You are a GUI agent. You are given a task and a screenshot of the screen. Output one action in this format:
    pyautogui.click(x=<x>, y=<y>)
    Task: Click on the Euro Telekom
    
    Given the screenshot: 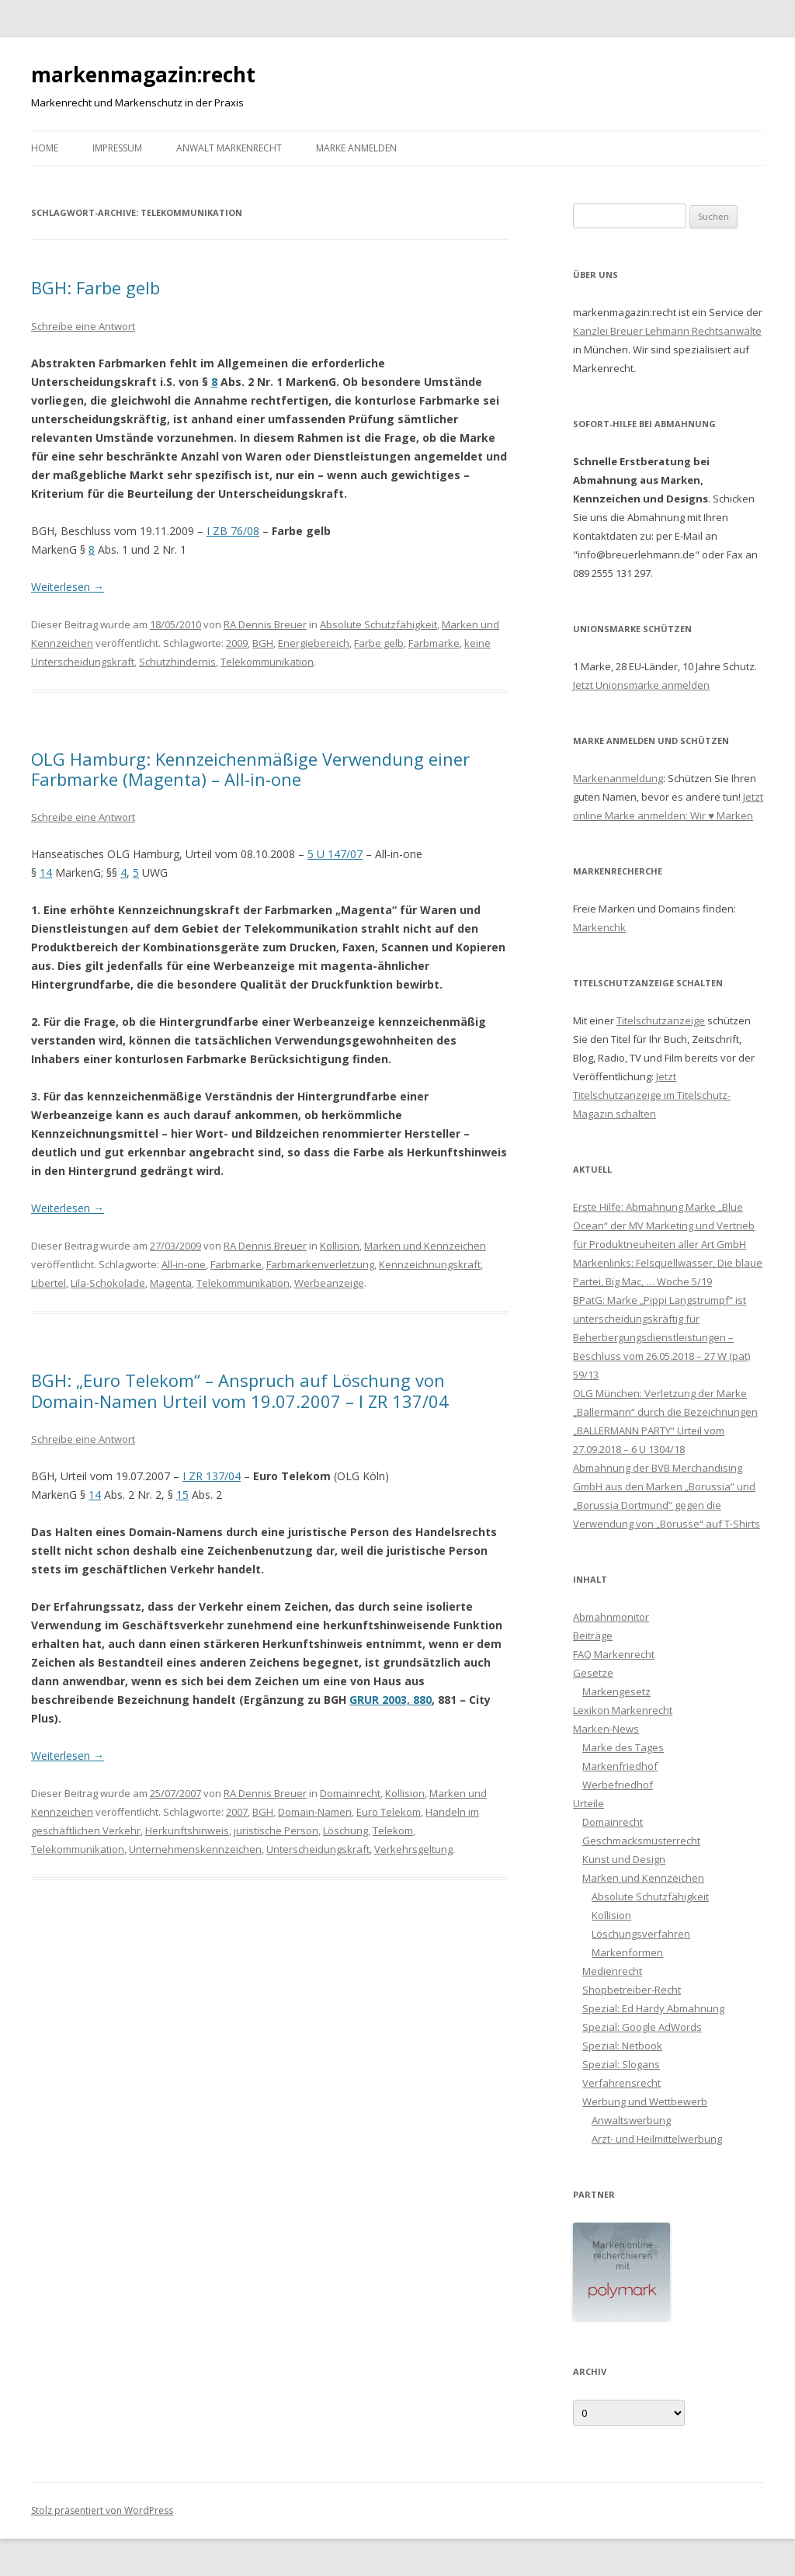 What is the action you would take?
    pyautogui.click(x=388, y=1812)
    